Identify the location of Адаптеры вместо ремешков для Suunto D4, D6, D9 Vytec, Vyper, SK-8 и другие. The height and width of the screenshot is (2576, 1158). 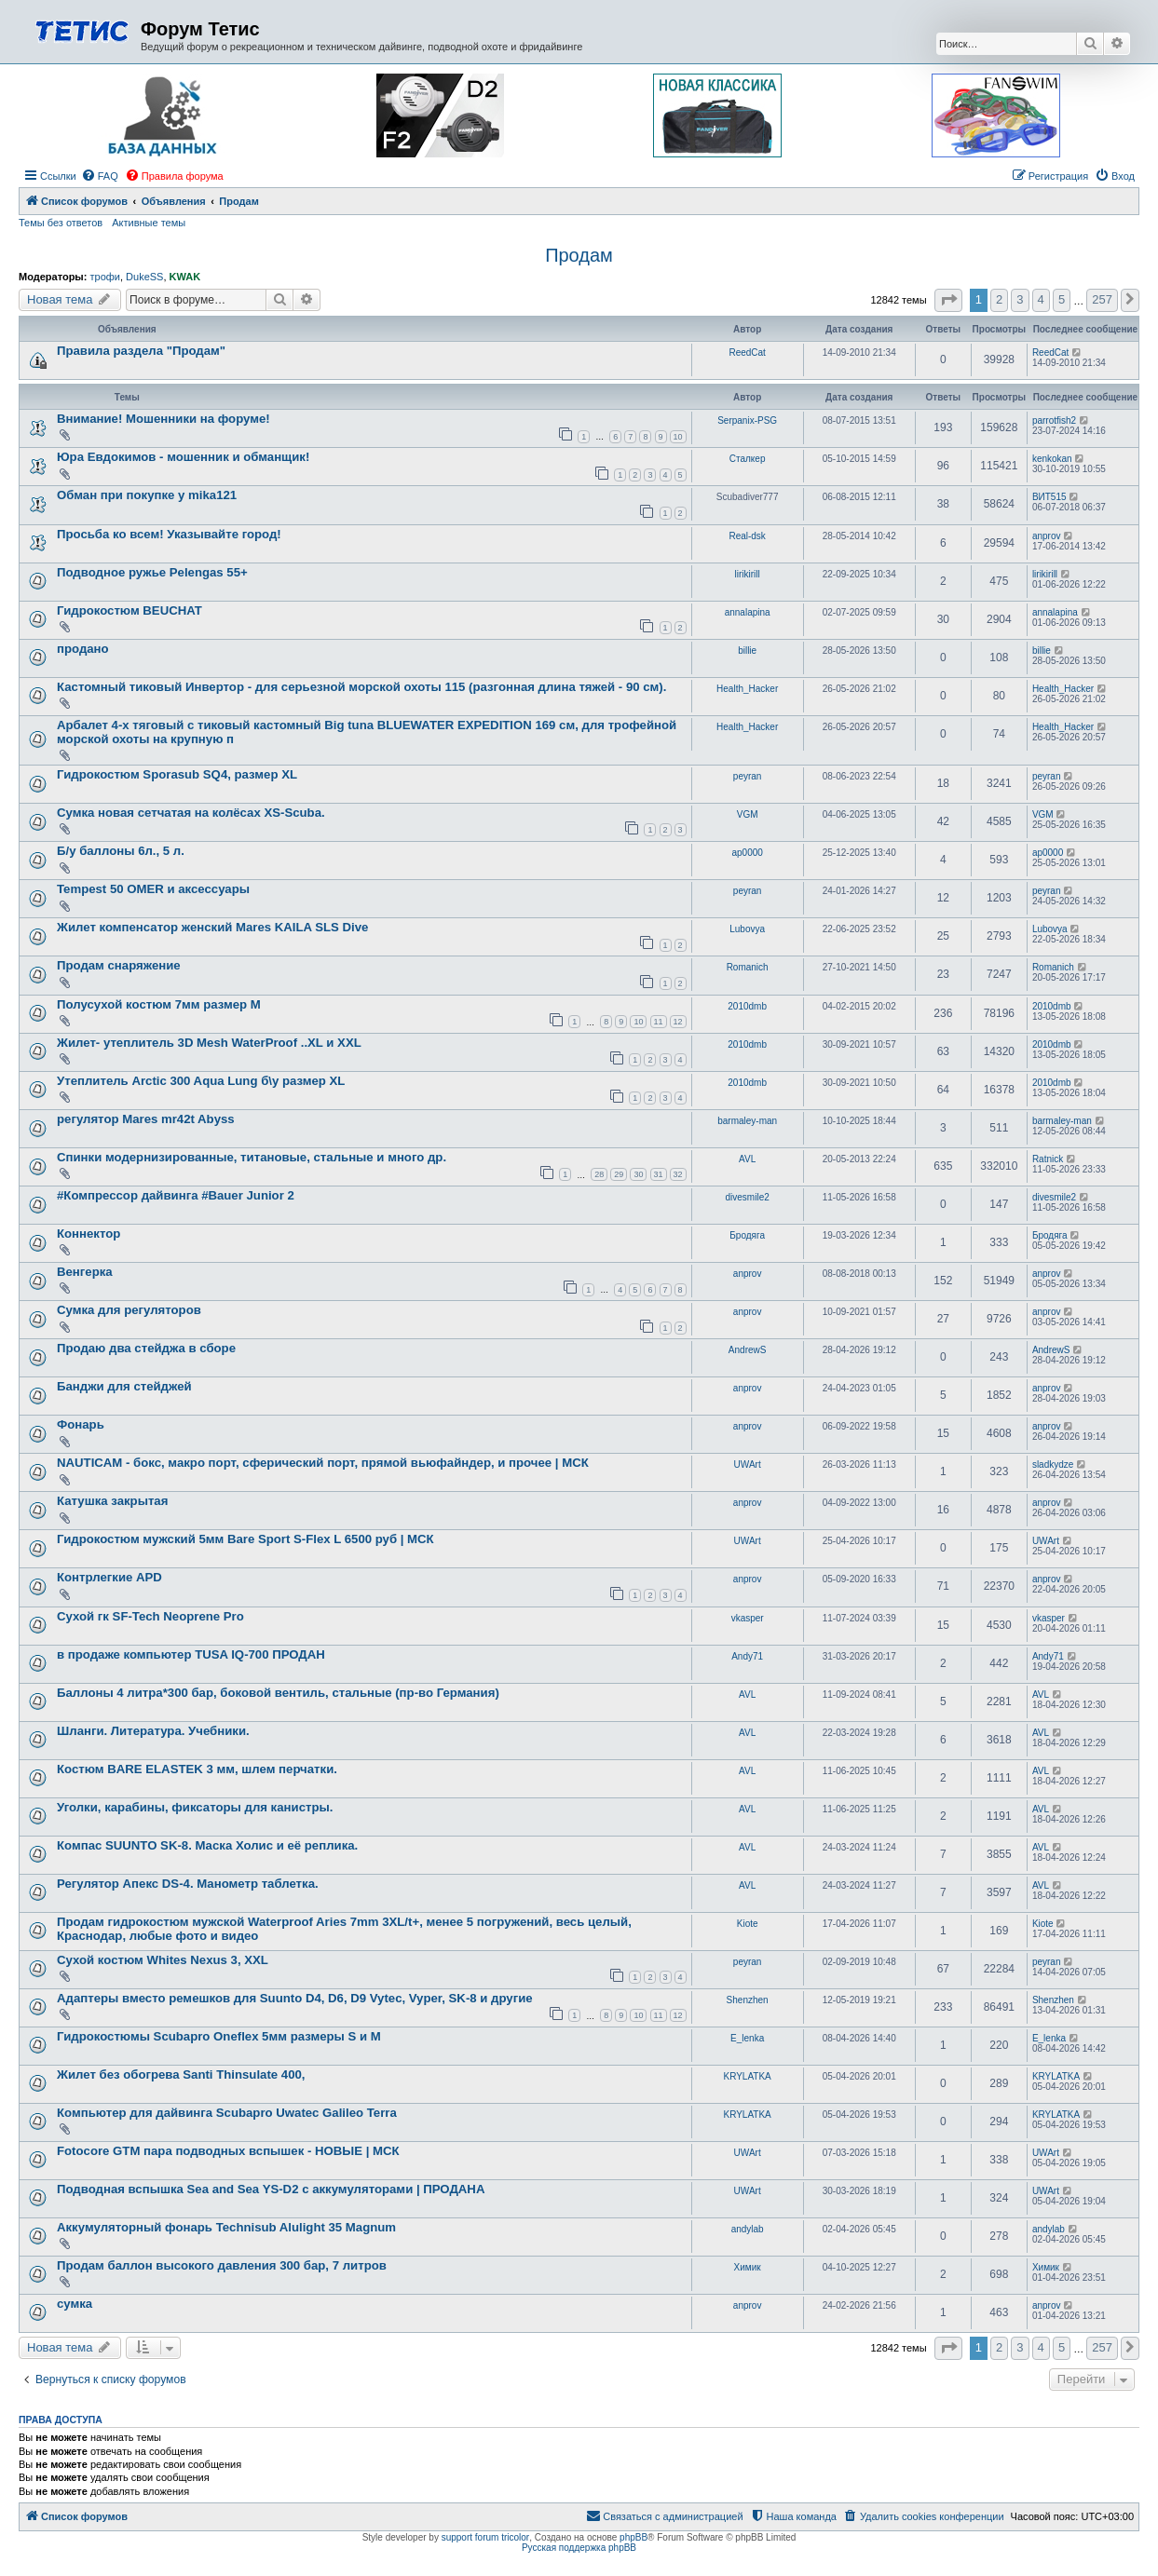
(295, 1998).